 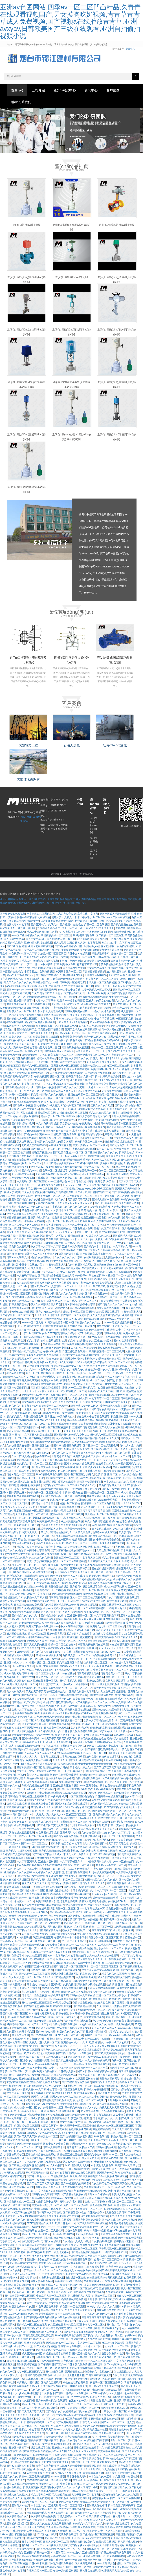 I want to click on 国产麻豆精品成人av, so click(x=101, y=2393).